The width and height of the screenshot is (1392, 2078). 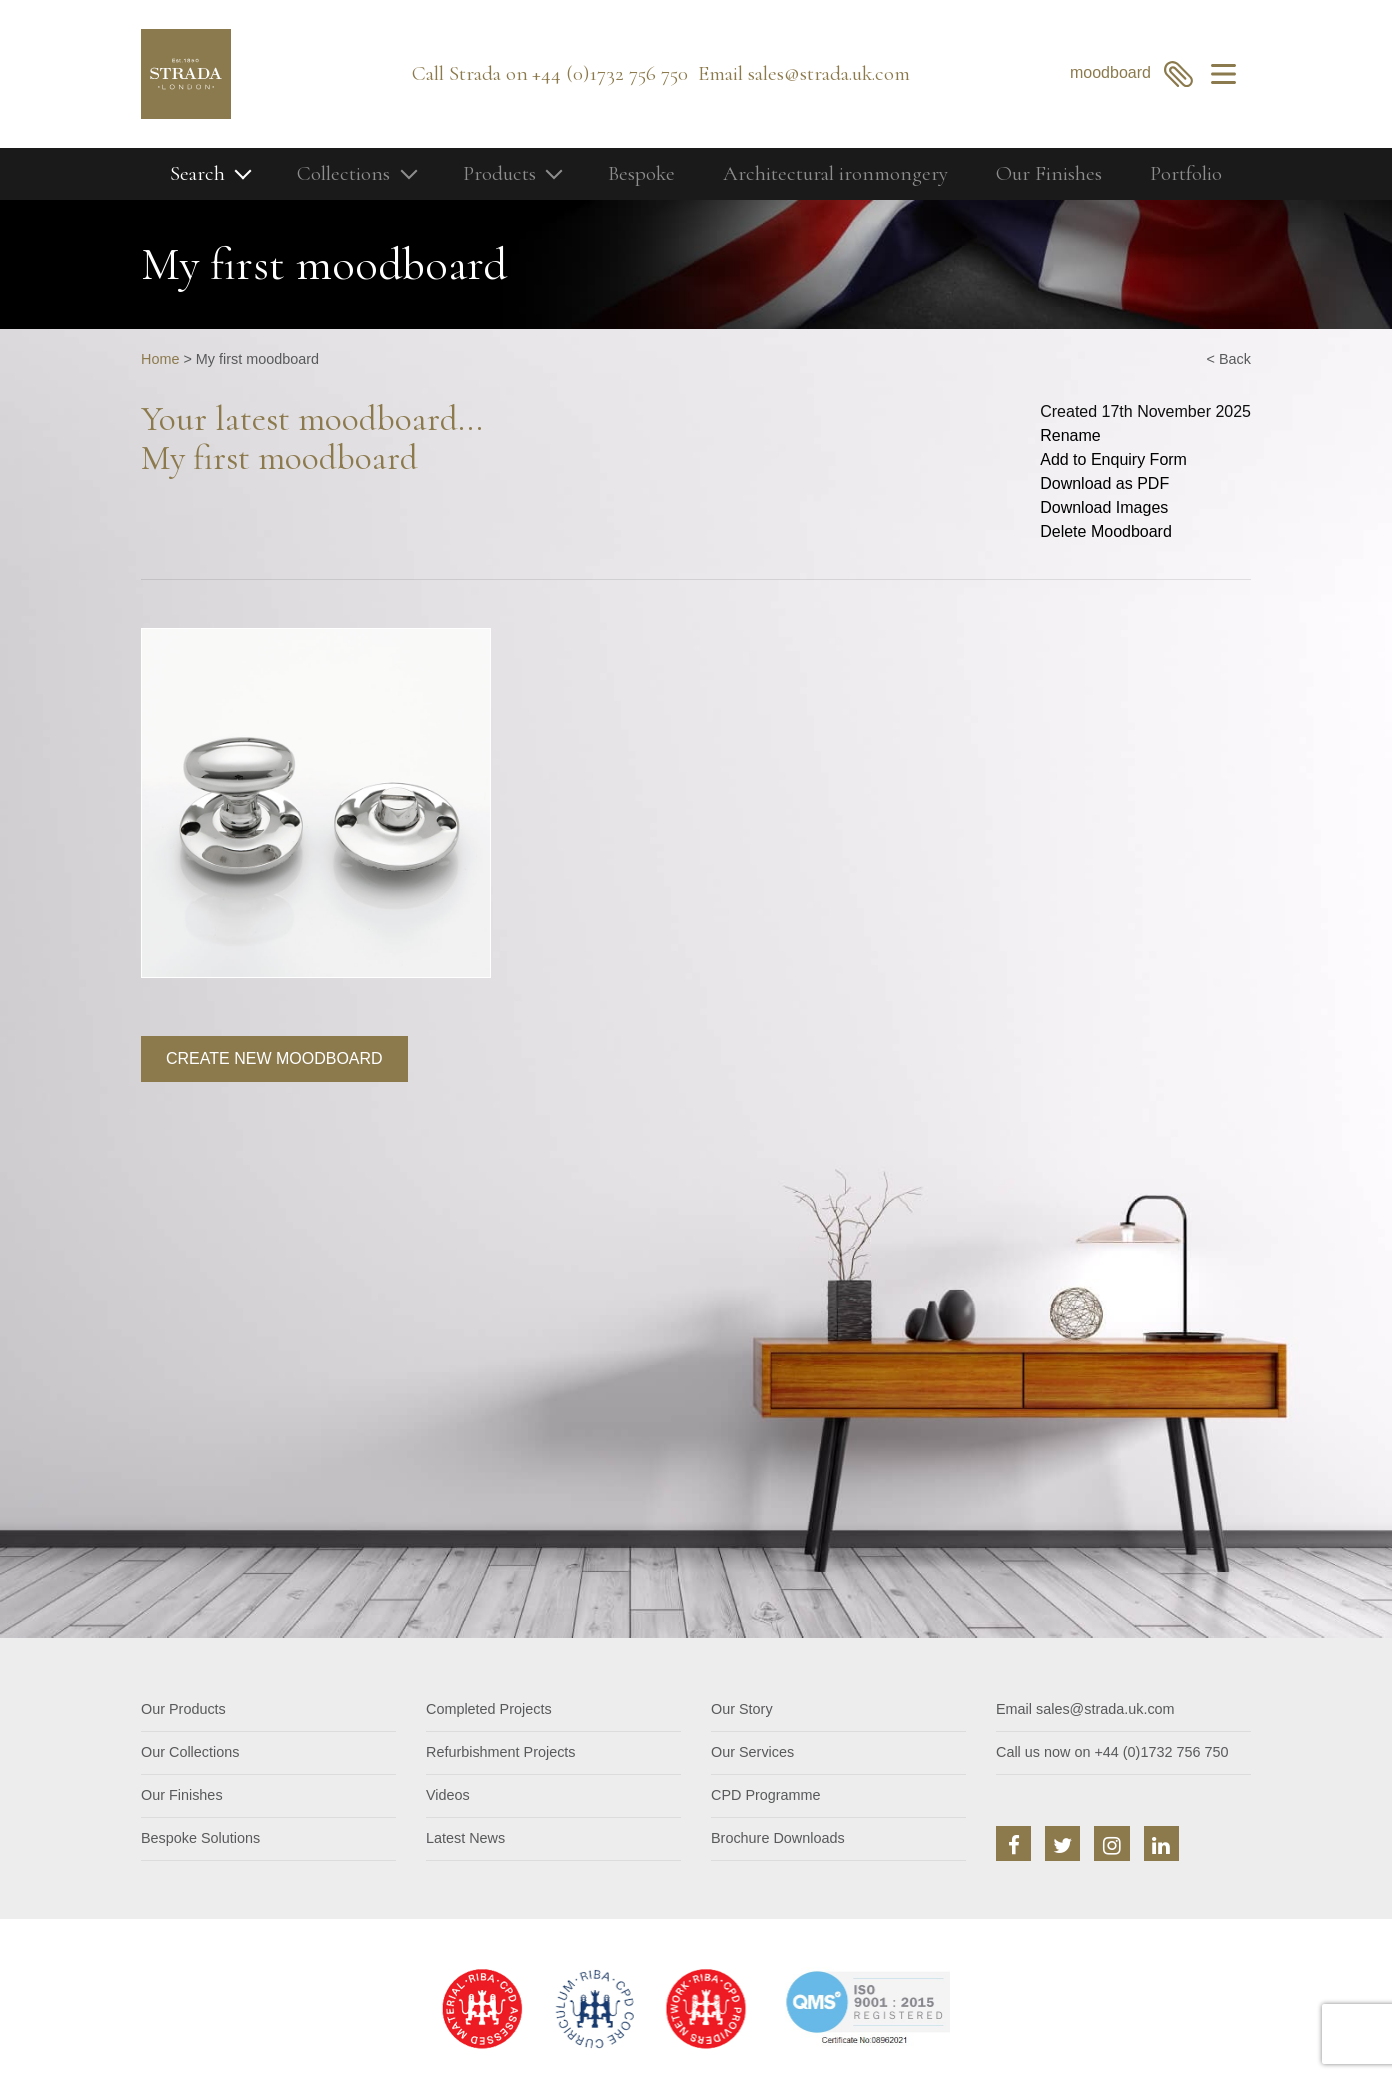 What do you see at coordinates (160, 359) in the screenshot?
I see `Home` at bounding box center [160, 359].